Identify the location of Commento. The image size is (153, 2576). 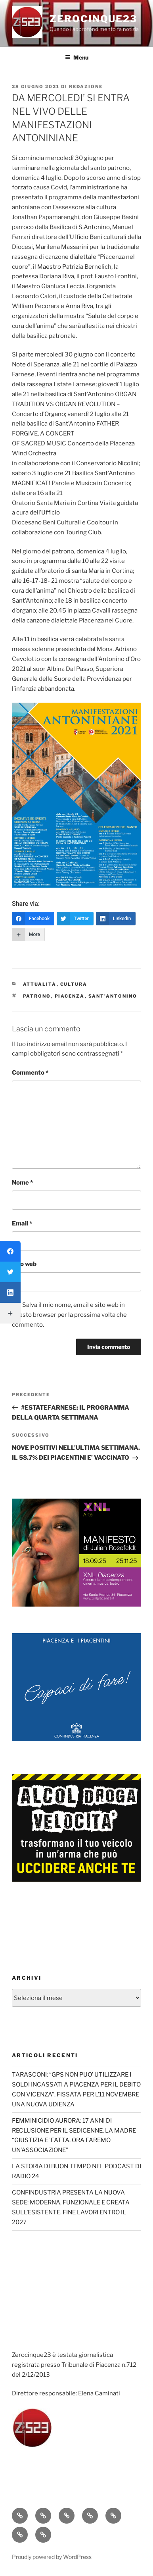
(30, 1072).